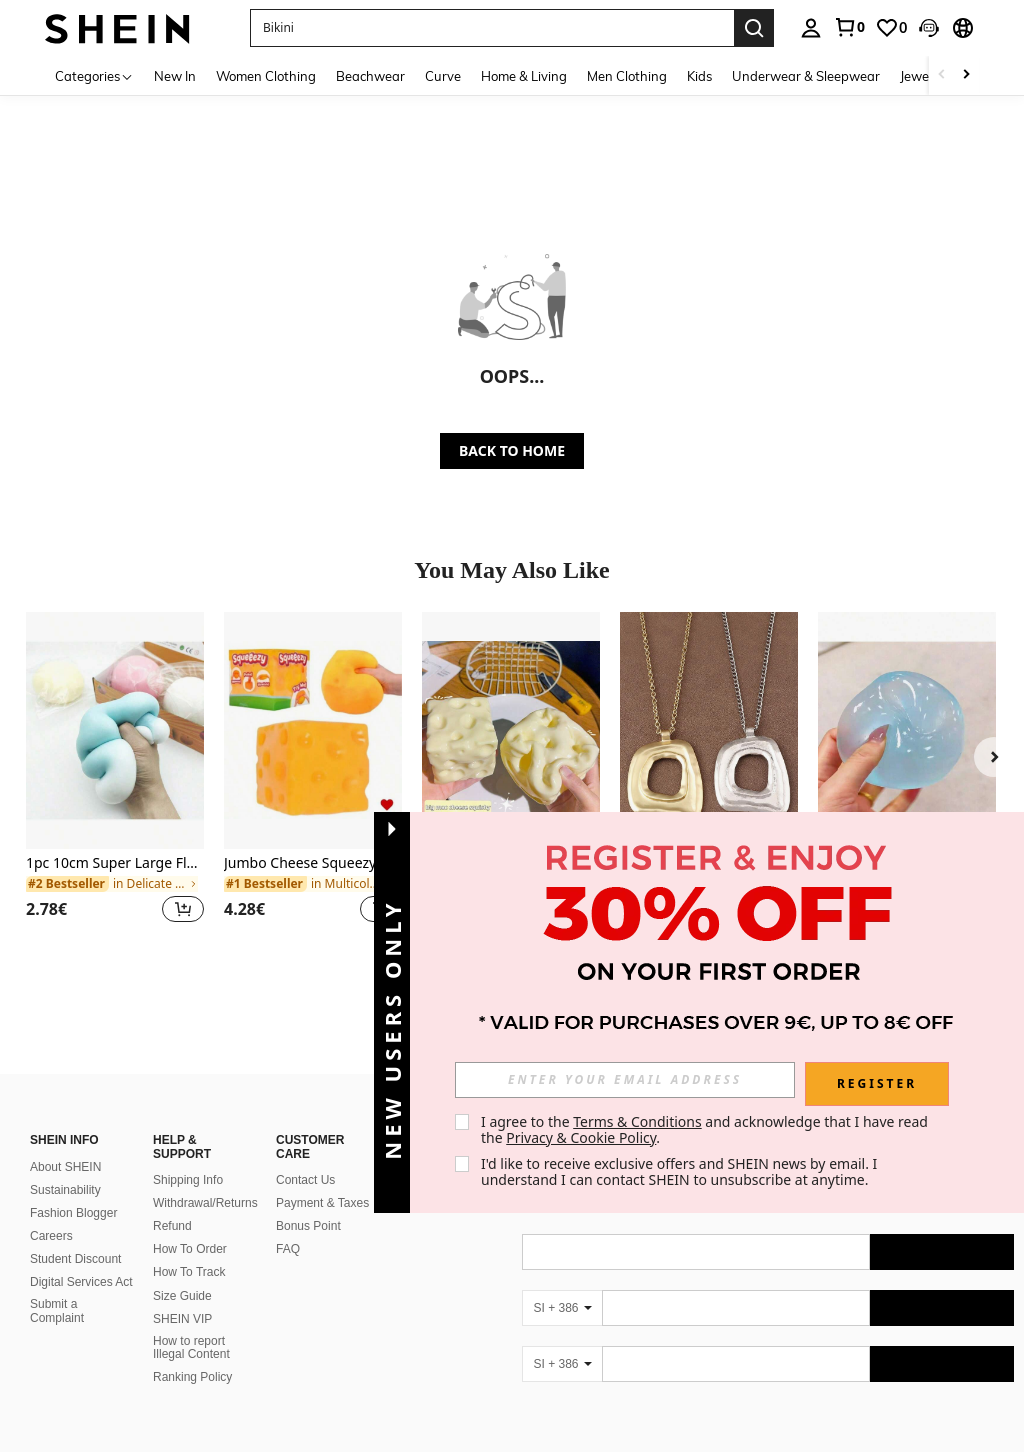  Describe the element at coordinates (175, 76) in the screenshot. I see `New In [menuitem]` at that location.